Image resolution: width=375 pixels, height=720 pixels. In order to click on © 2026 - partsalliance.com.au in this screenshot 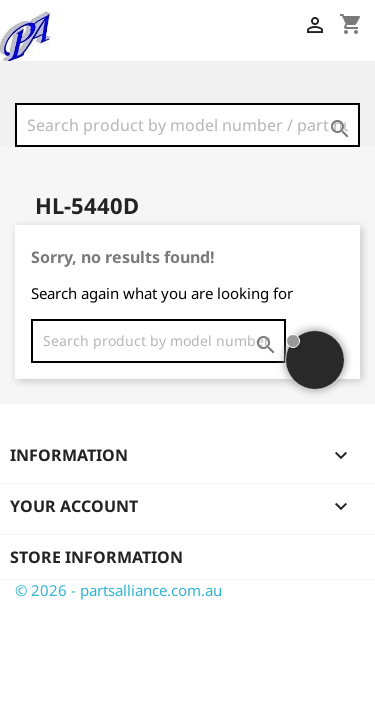, I will do `click(118, 590)`.